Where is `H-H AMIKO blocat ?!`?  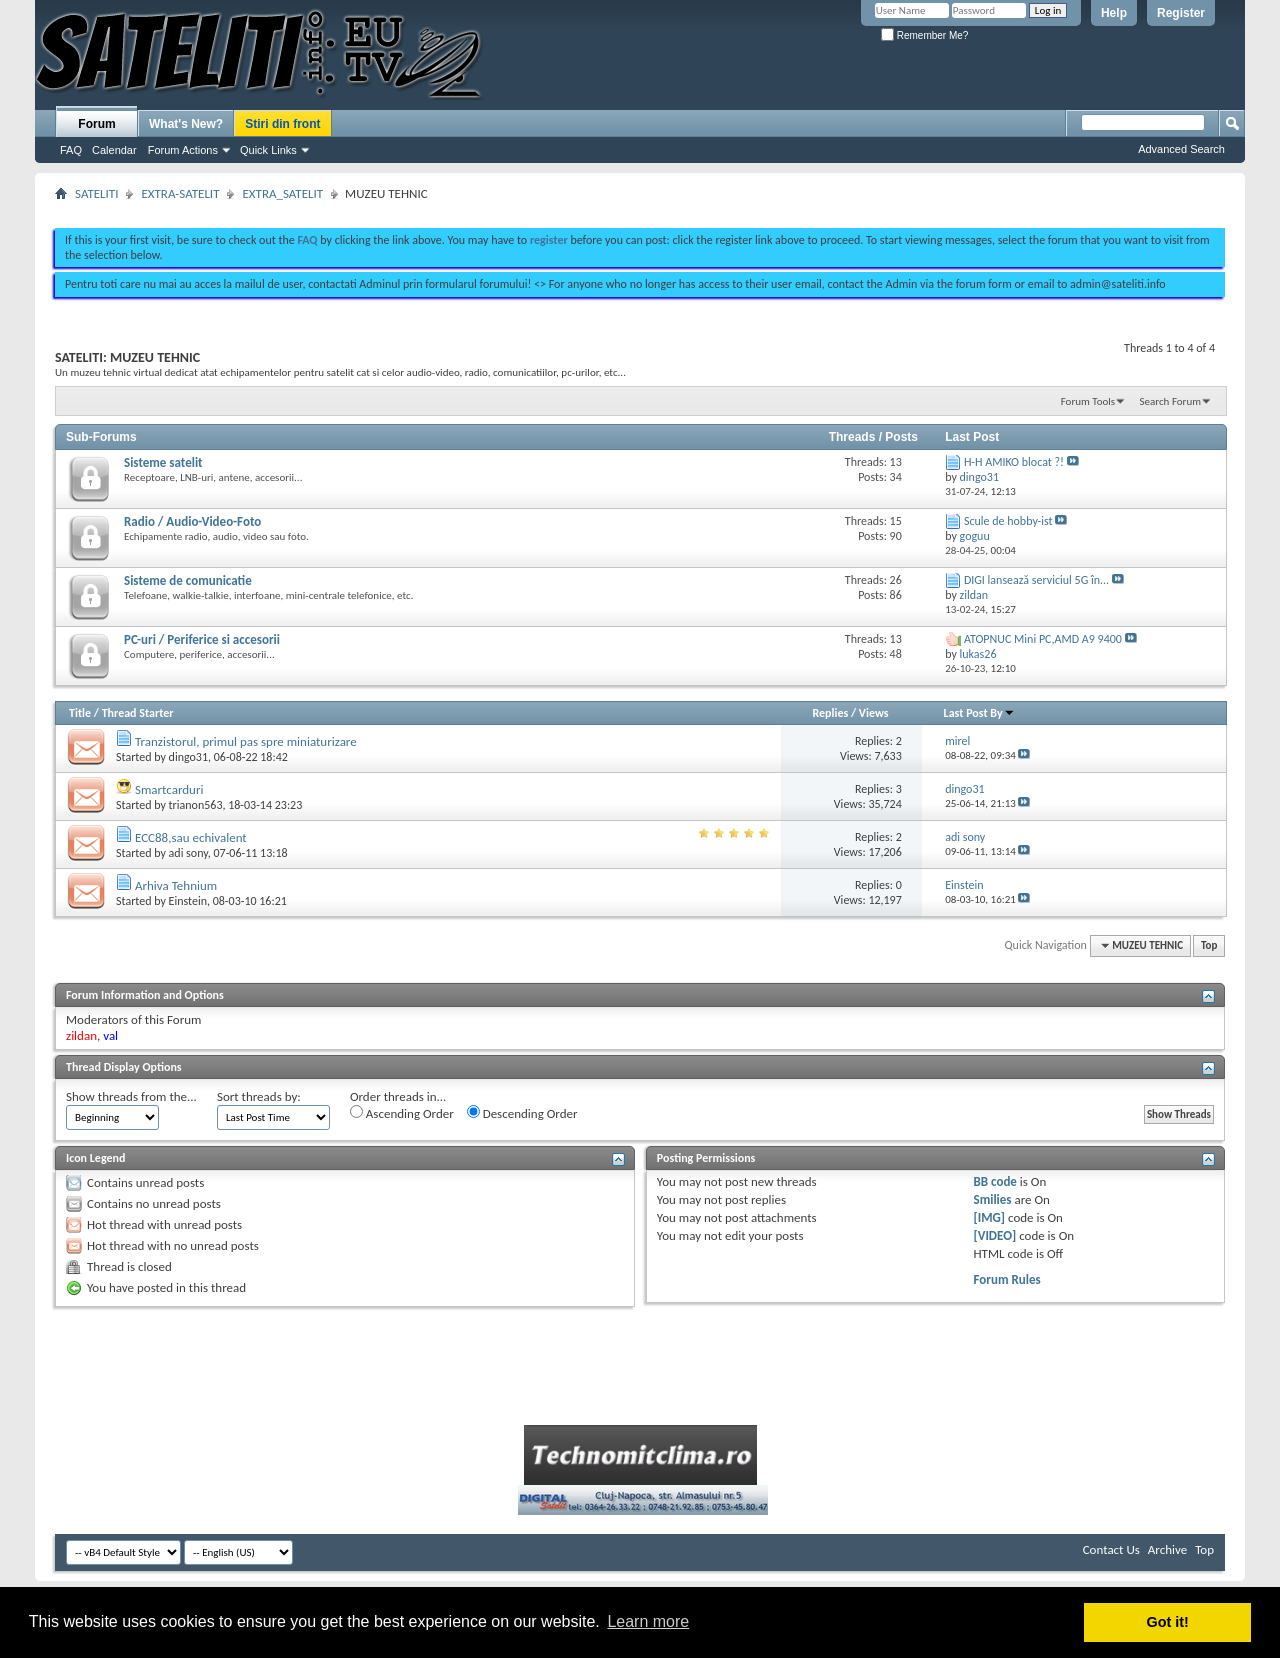
H-H AMIKO blocat ?! is located at coordinates (1014, 462).